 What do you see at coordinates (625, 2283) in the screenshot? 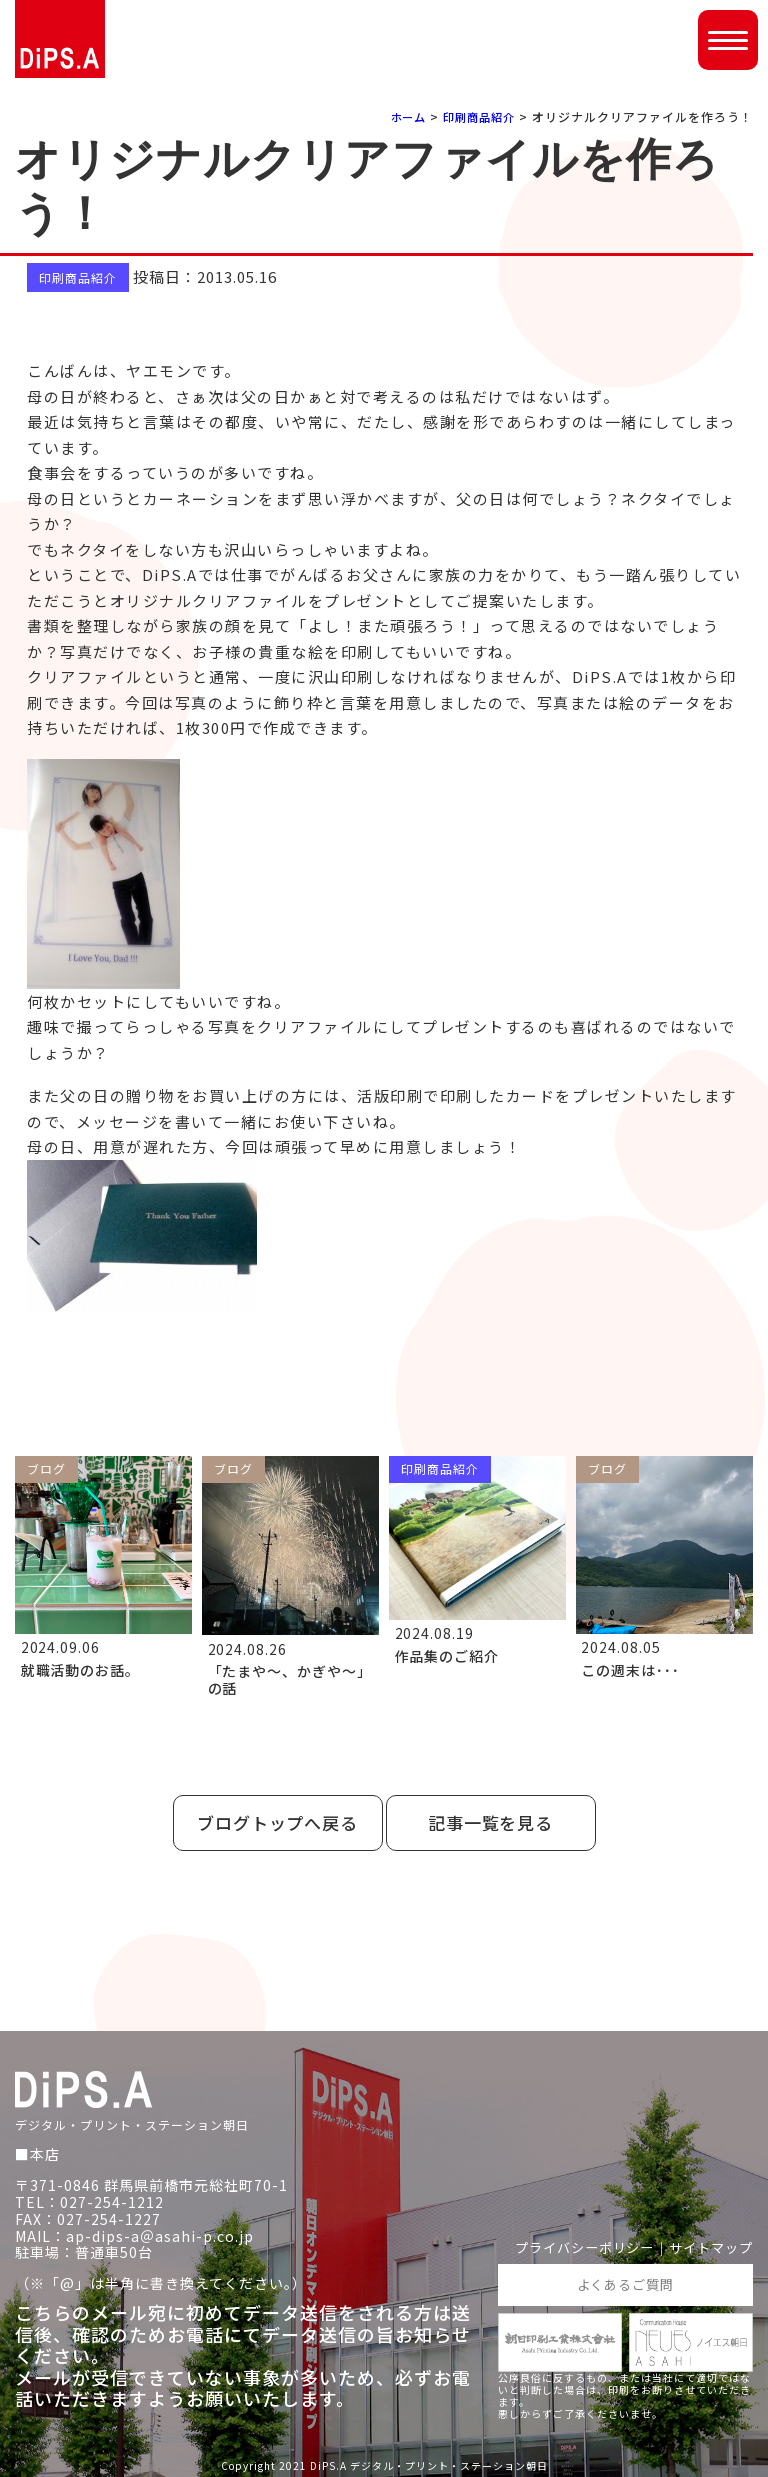
I see `よくあるご質問` at bounding box center [625, 2283].